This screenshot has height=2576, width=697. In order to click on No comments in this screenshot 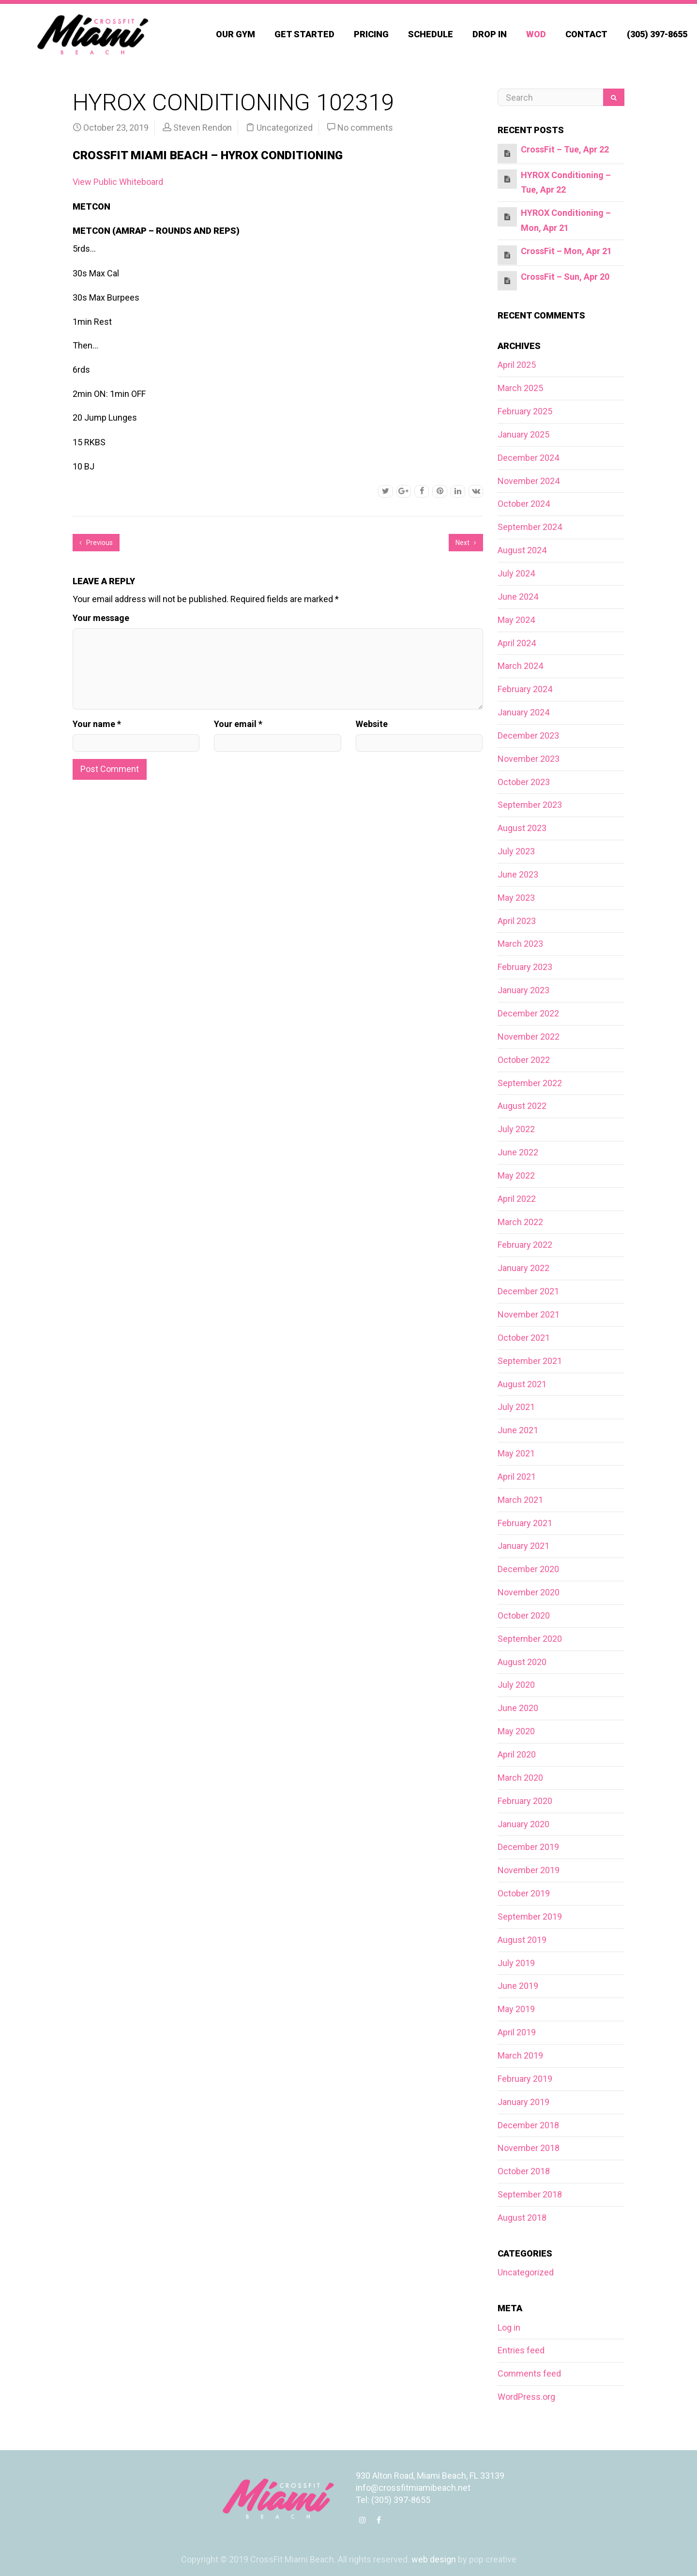, I will do `click(365, 127)`.